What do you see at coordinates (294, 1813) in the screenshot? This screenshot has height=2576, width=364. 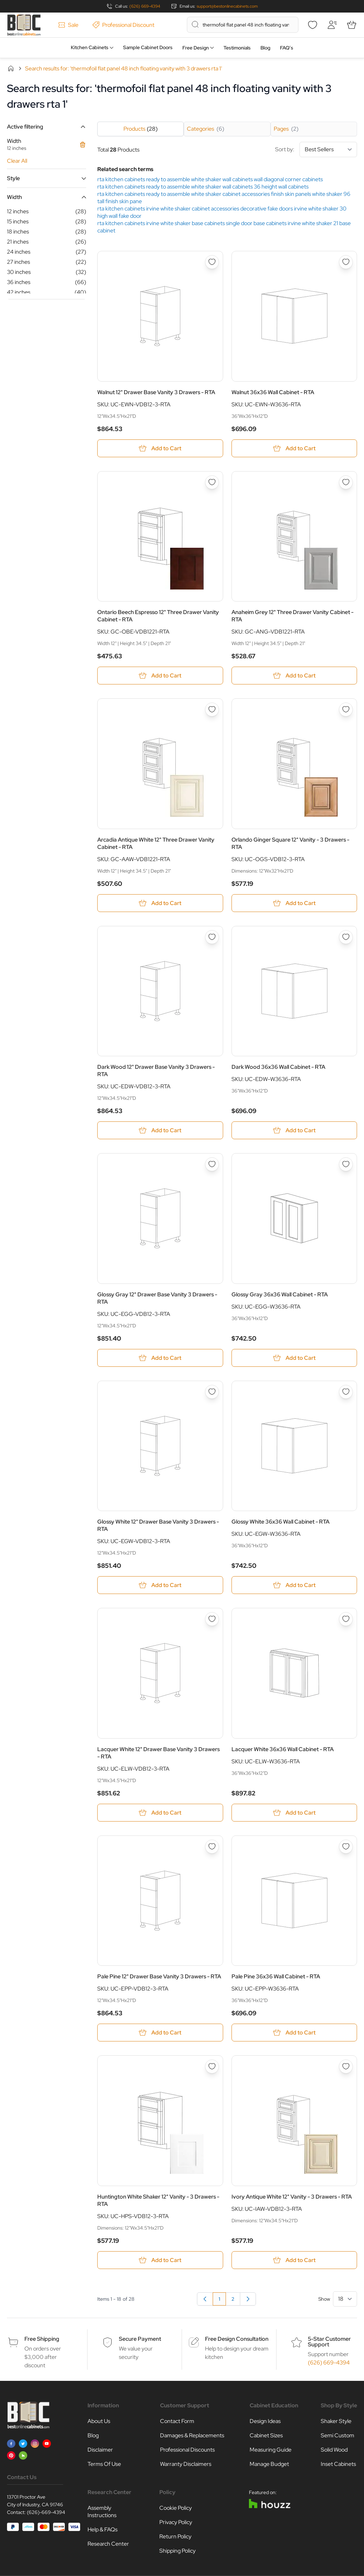 I see `[Add to Cart Lacquer White 36x36 Wall Cabinet - RTA]` at bounding box center [294, 1813].